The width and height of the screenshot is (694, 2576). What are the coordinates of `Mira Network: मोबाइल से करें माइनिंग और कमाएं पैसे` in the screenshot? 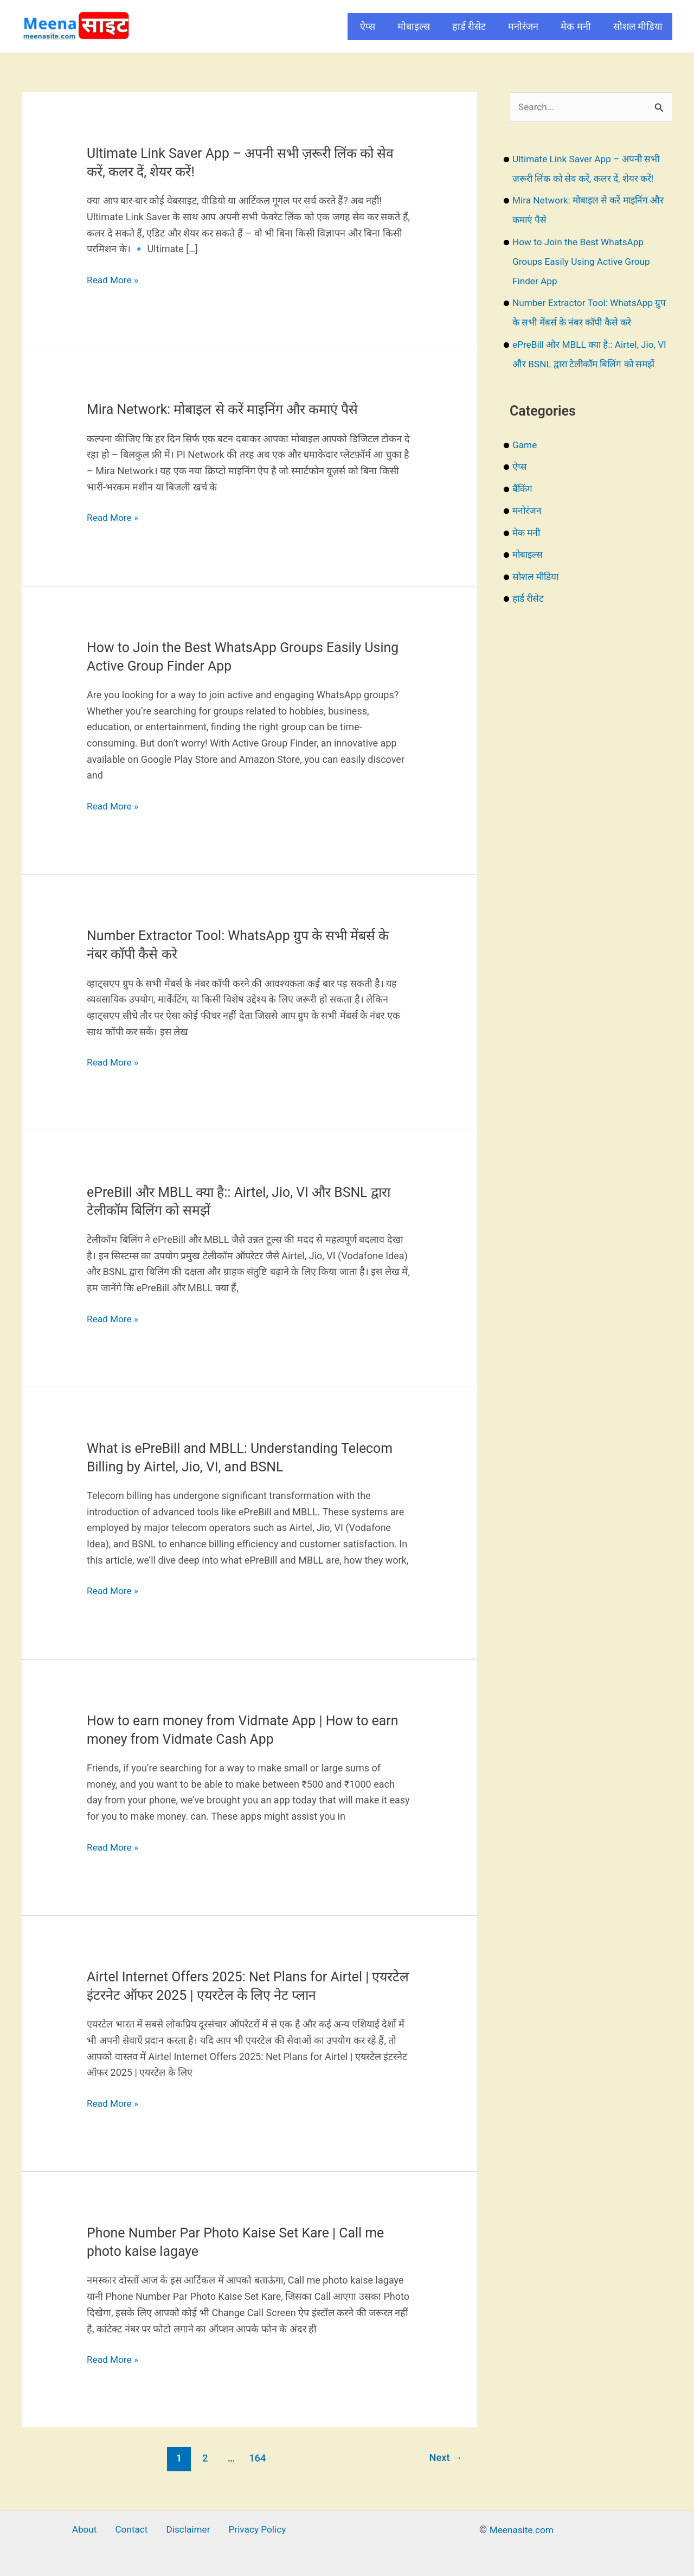 It's located at (231, 409).